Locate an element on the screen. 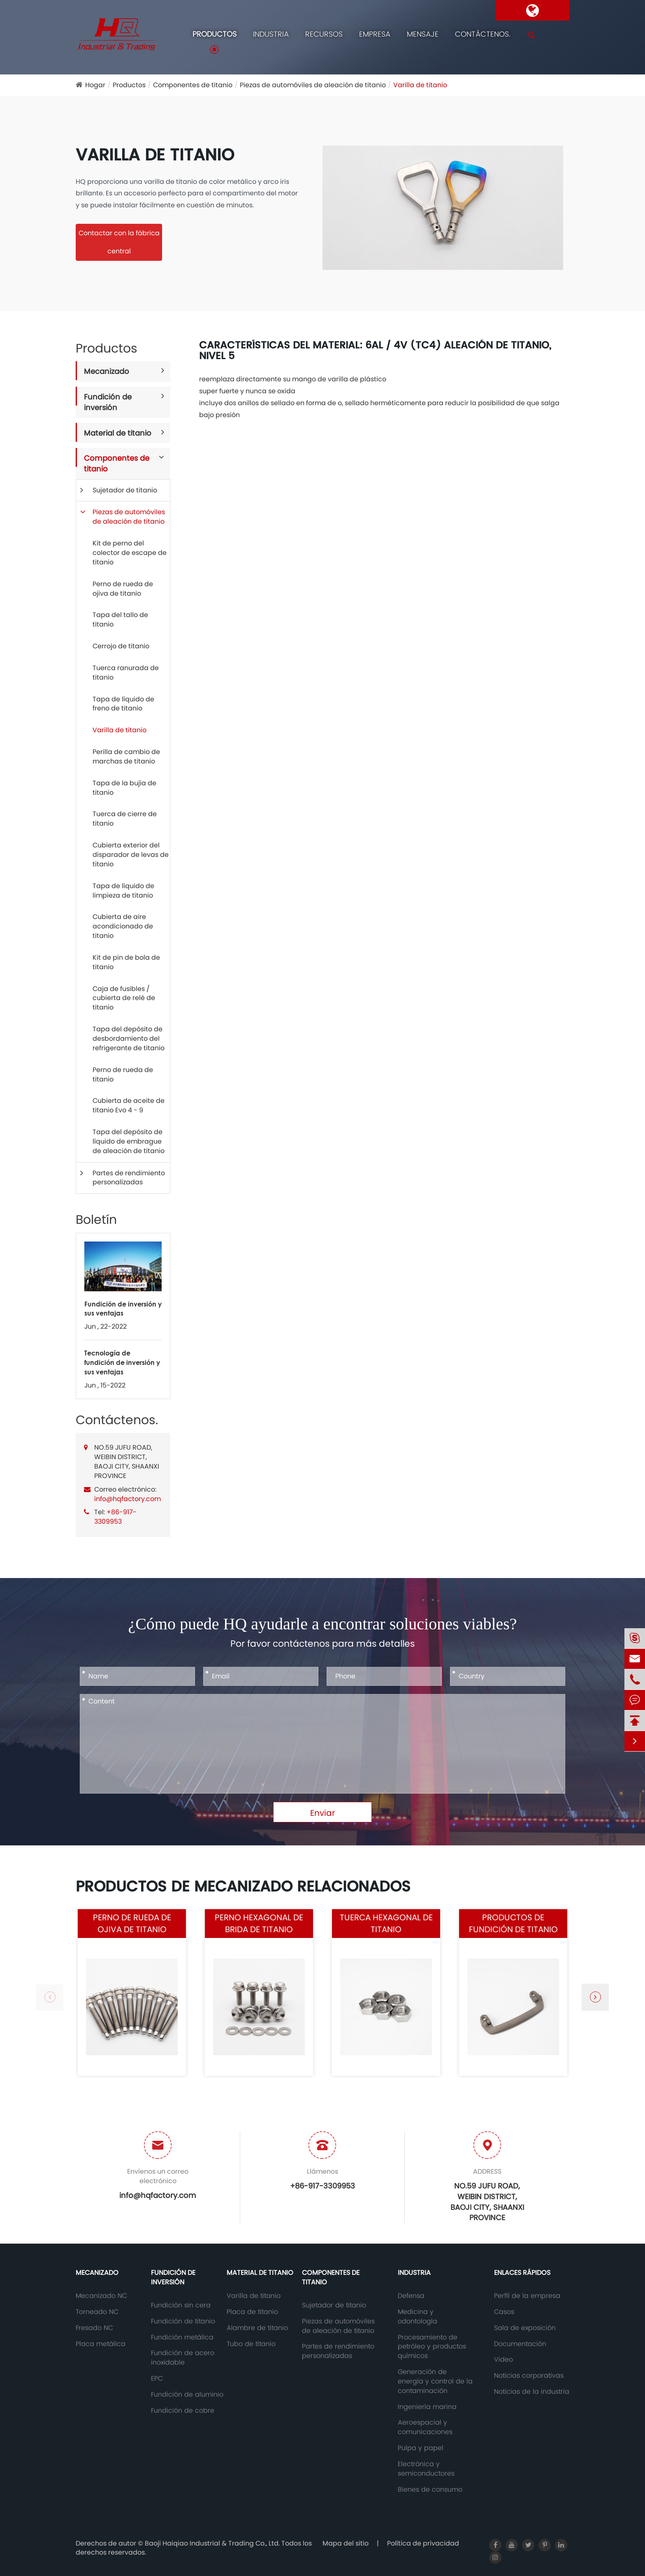  Hogar is located at coordinates (95, 85).